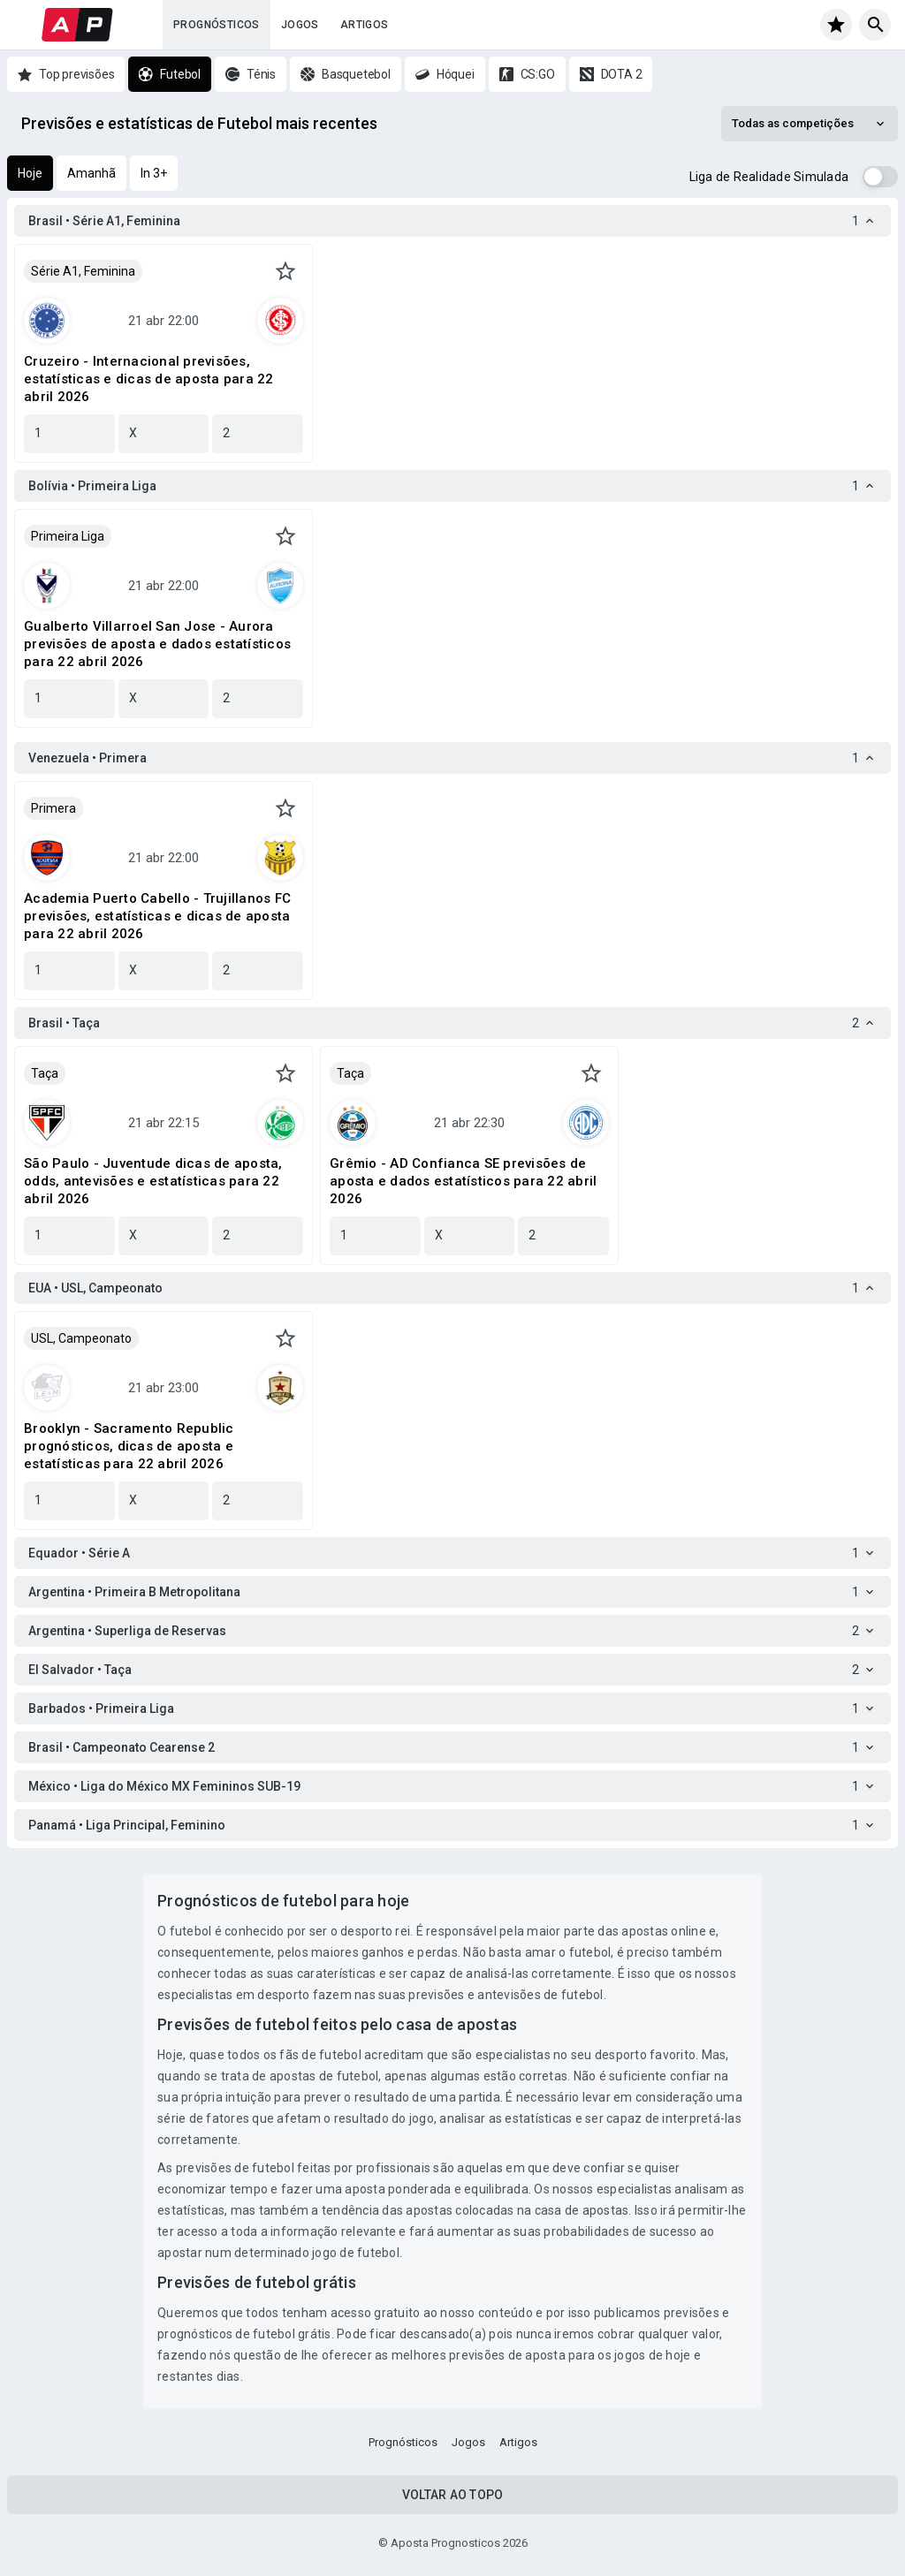 The image size is (905, 2576). I want to click on Jogos, so click(300, 25).